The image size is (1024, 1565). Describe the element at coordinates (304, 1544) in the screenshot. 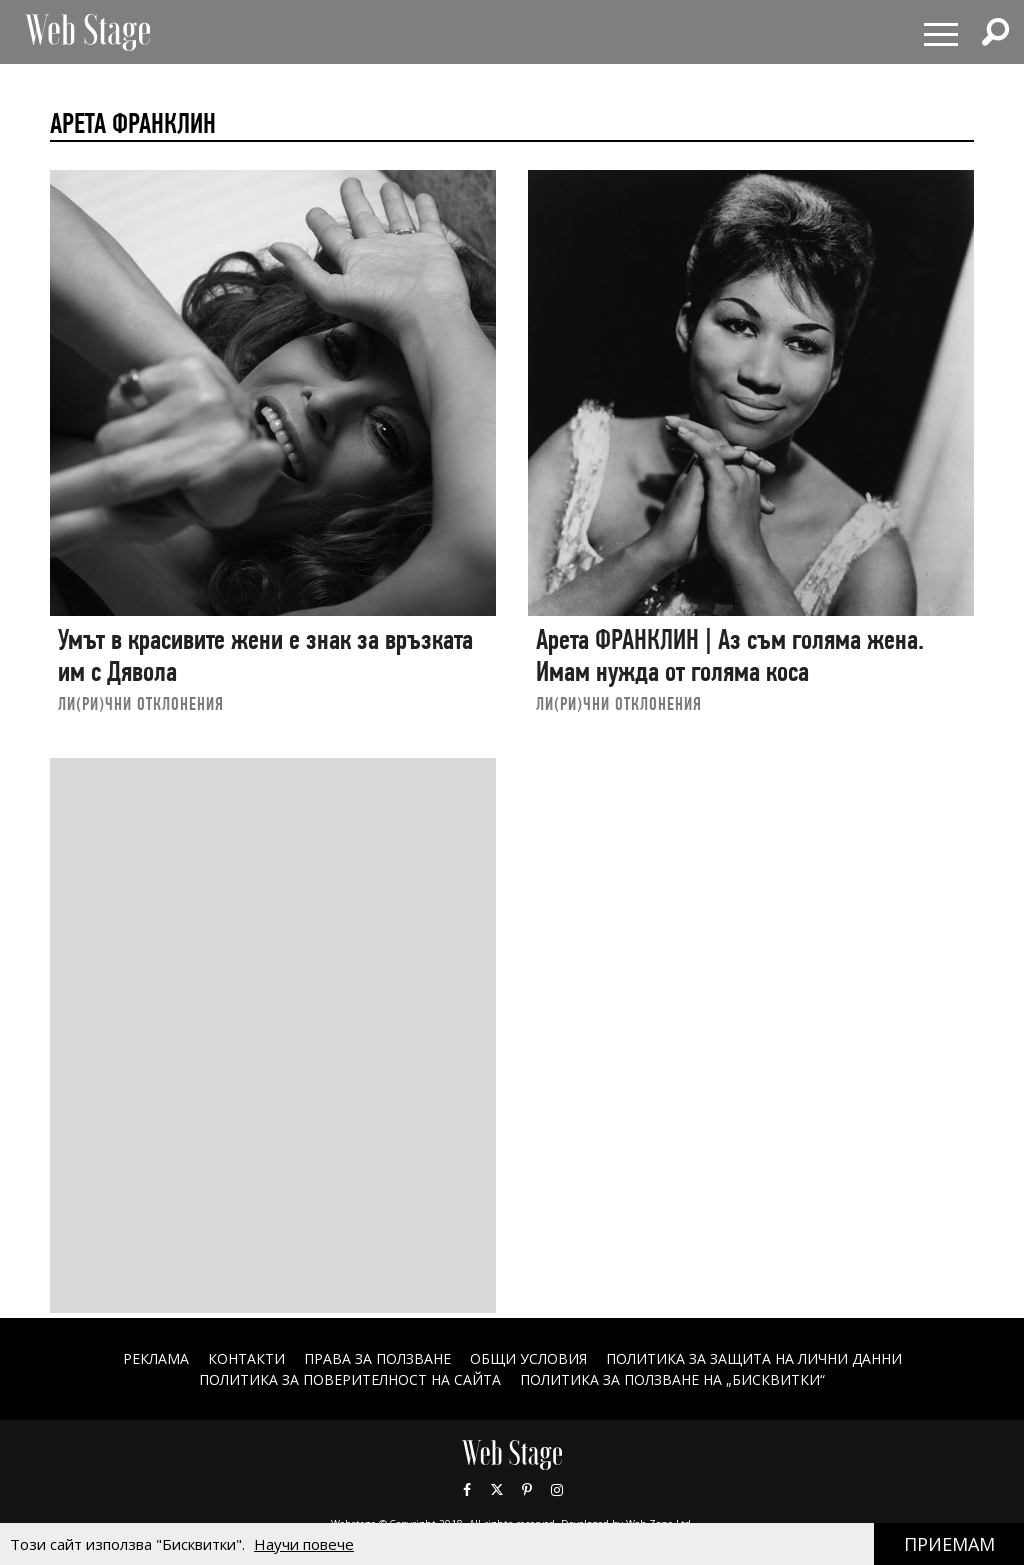

I see `Научи повече` at that location.